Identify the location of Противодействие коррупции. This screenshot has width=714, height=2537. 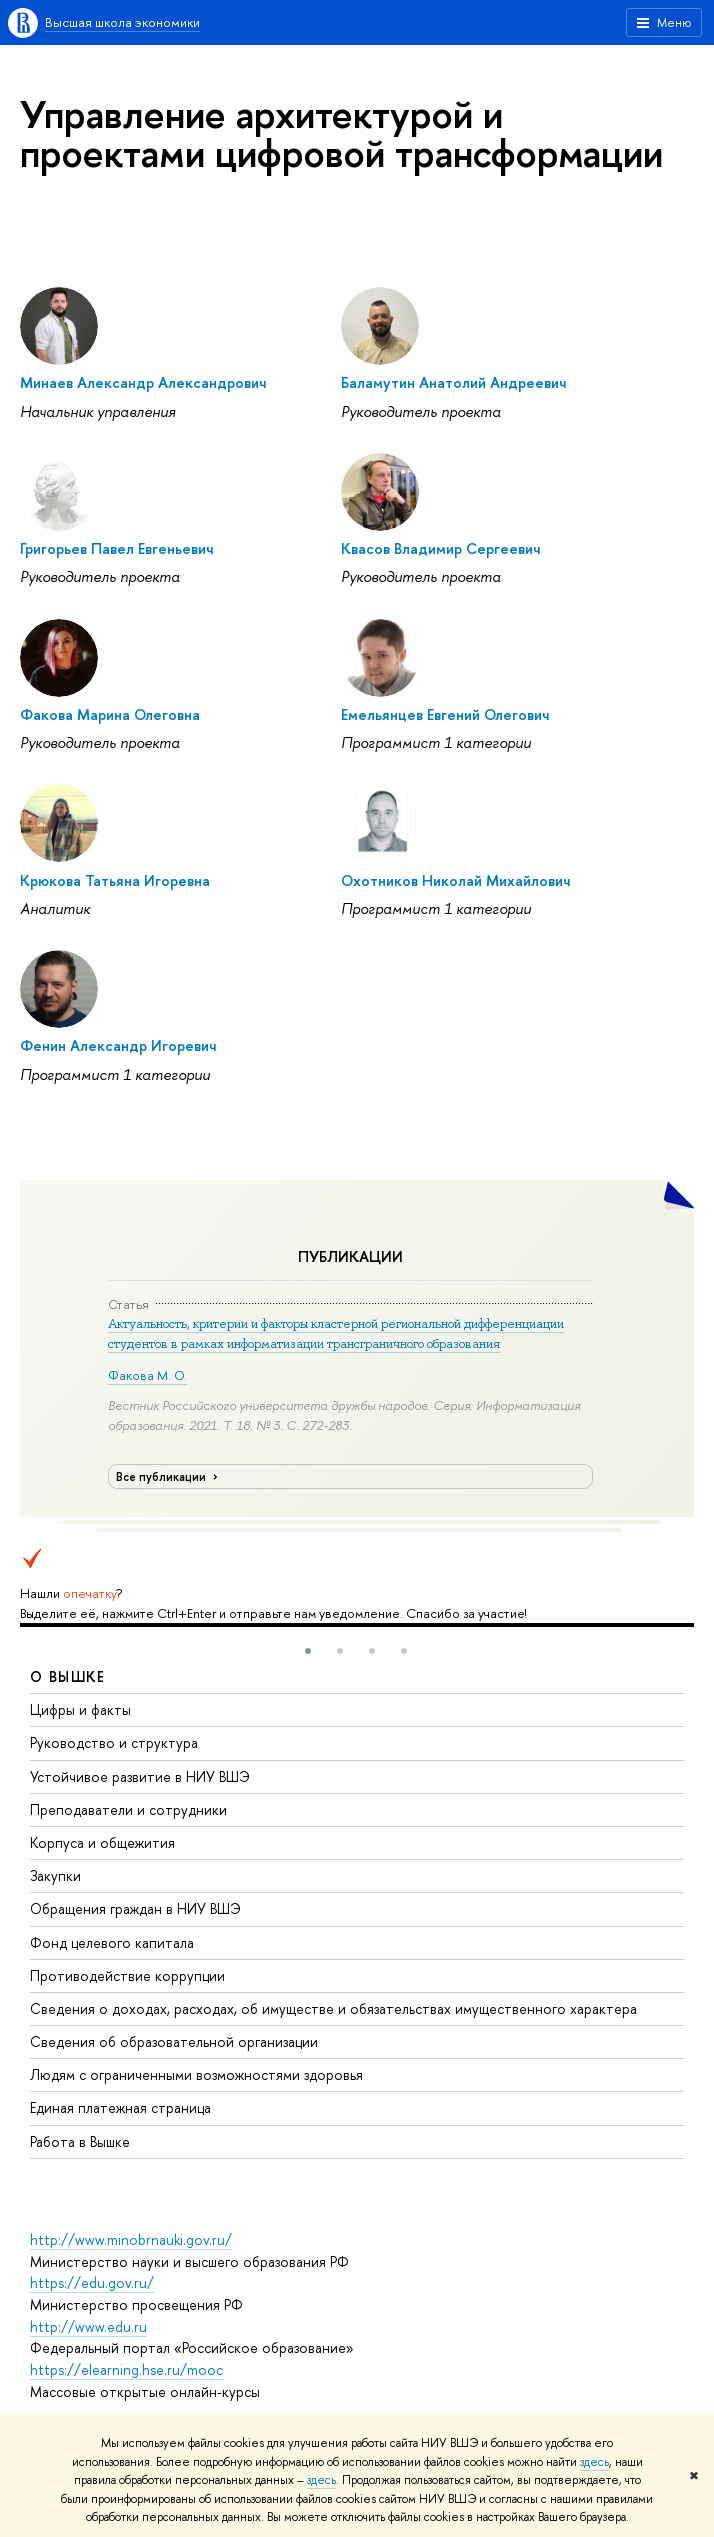
(127, 1975).